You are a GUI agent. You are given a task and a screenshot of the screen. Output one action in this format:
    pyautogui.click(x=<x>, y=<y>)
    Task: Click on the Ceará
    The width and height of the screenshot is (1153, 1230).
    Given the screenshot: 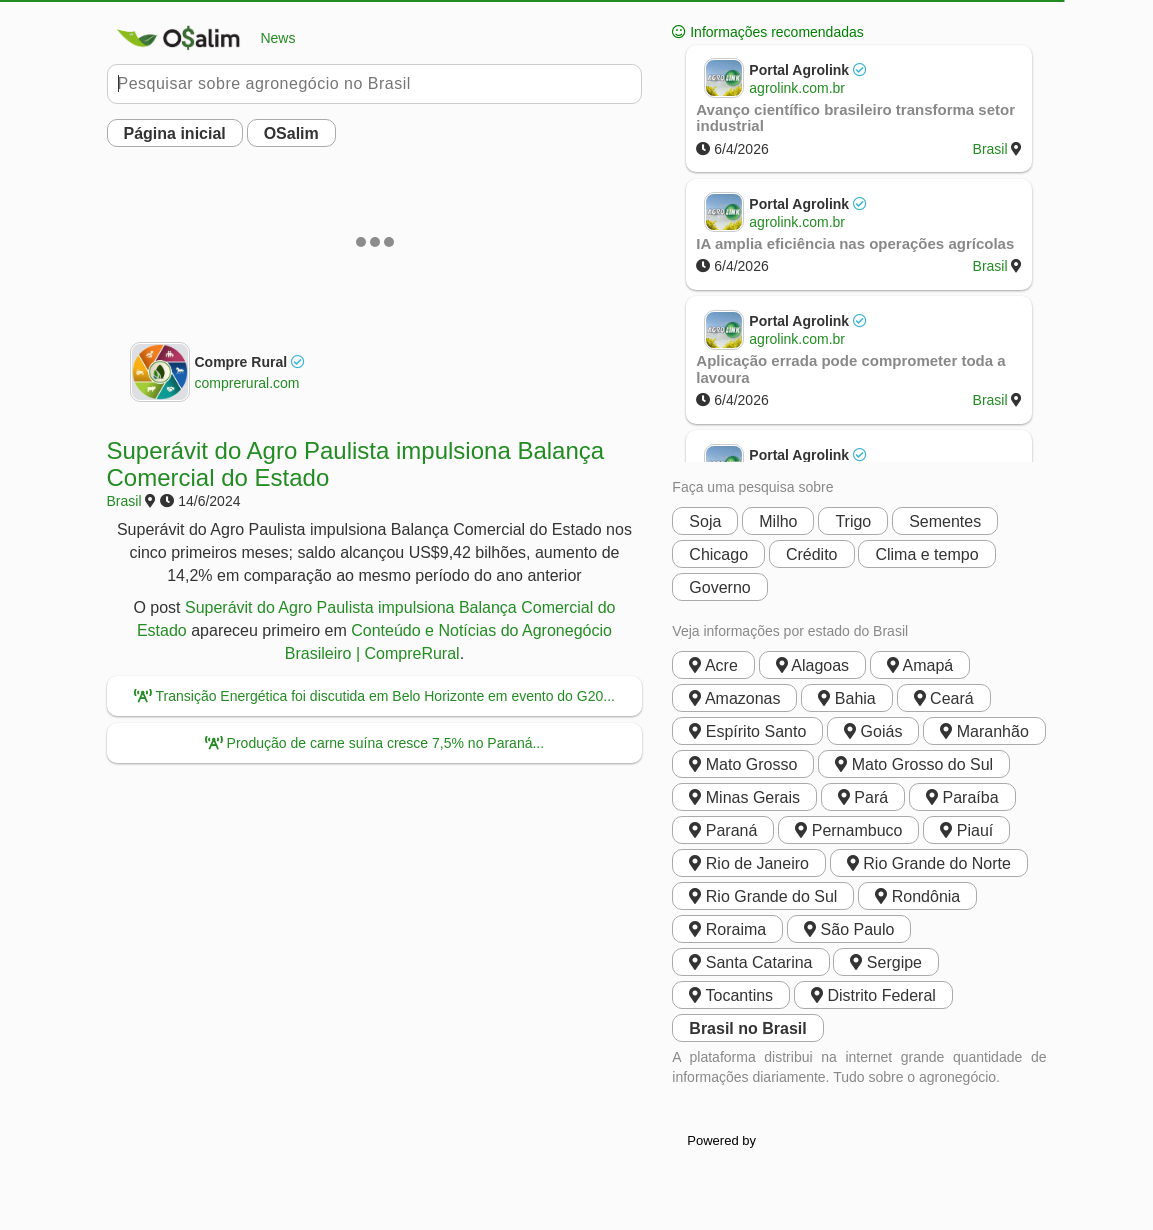 What is the action you would take?
    pyautogui.click(x=944, y=698)
    